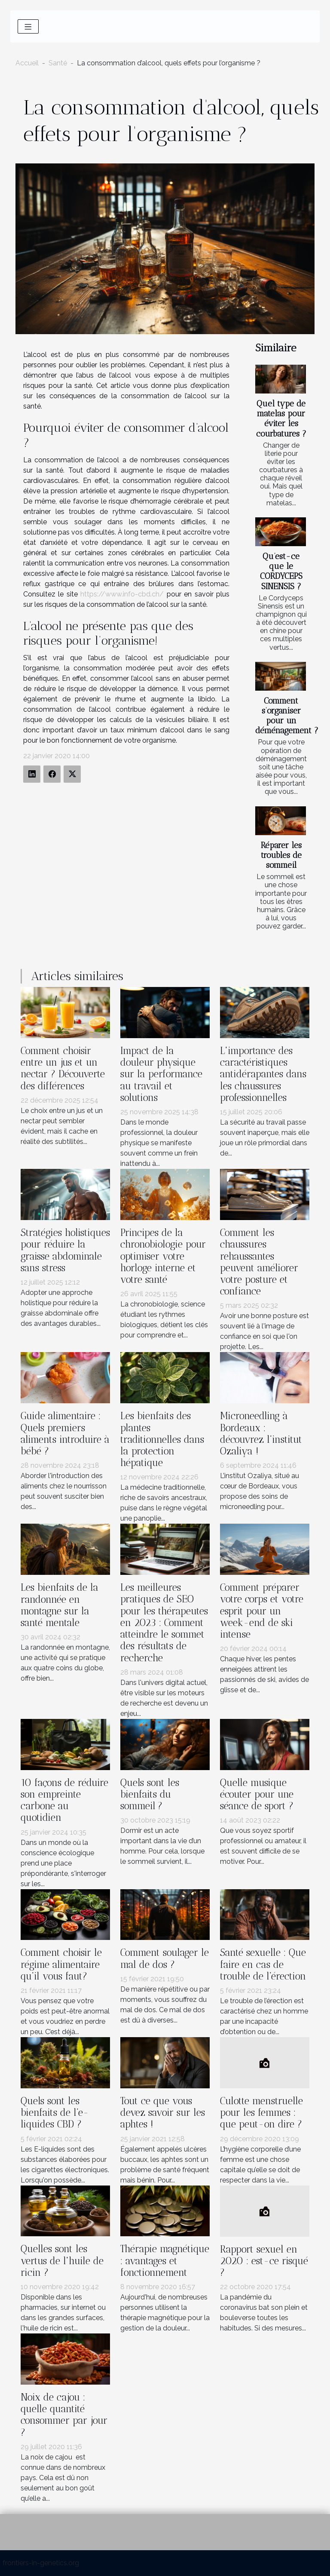  What do you see at coordinates (62, 2260) in the screenshot?
I see `Quelles sont les vertus de l'huile de ricin ?` at bounding box center [62, 2260].